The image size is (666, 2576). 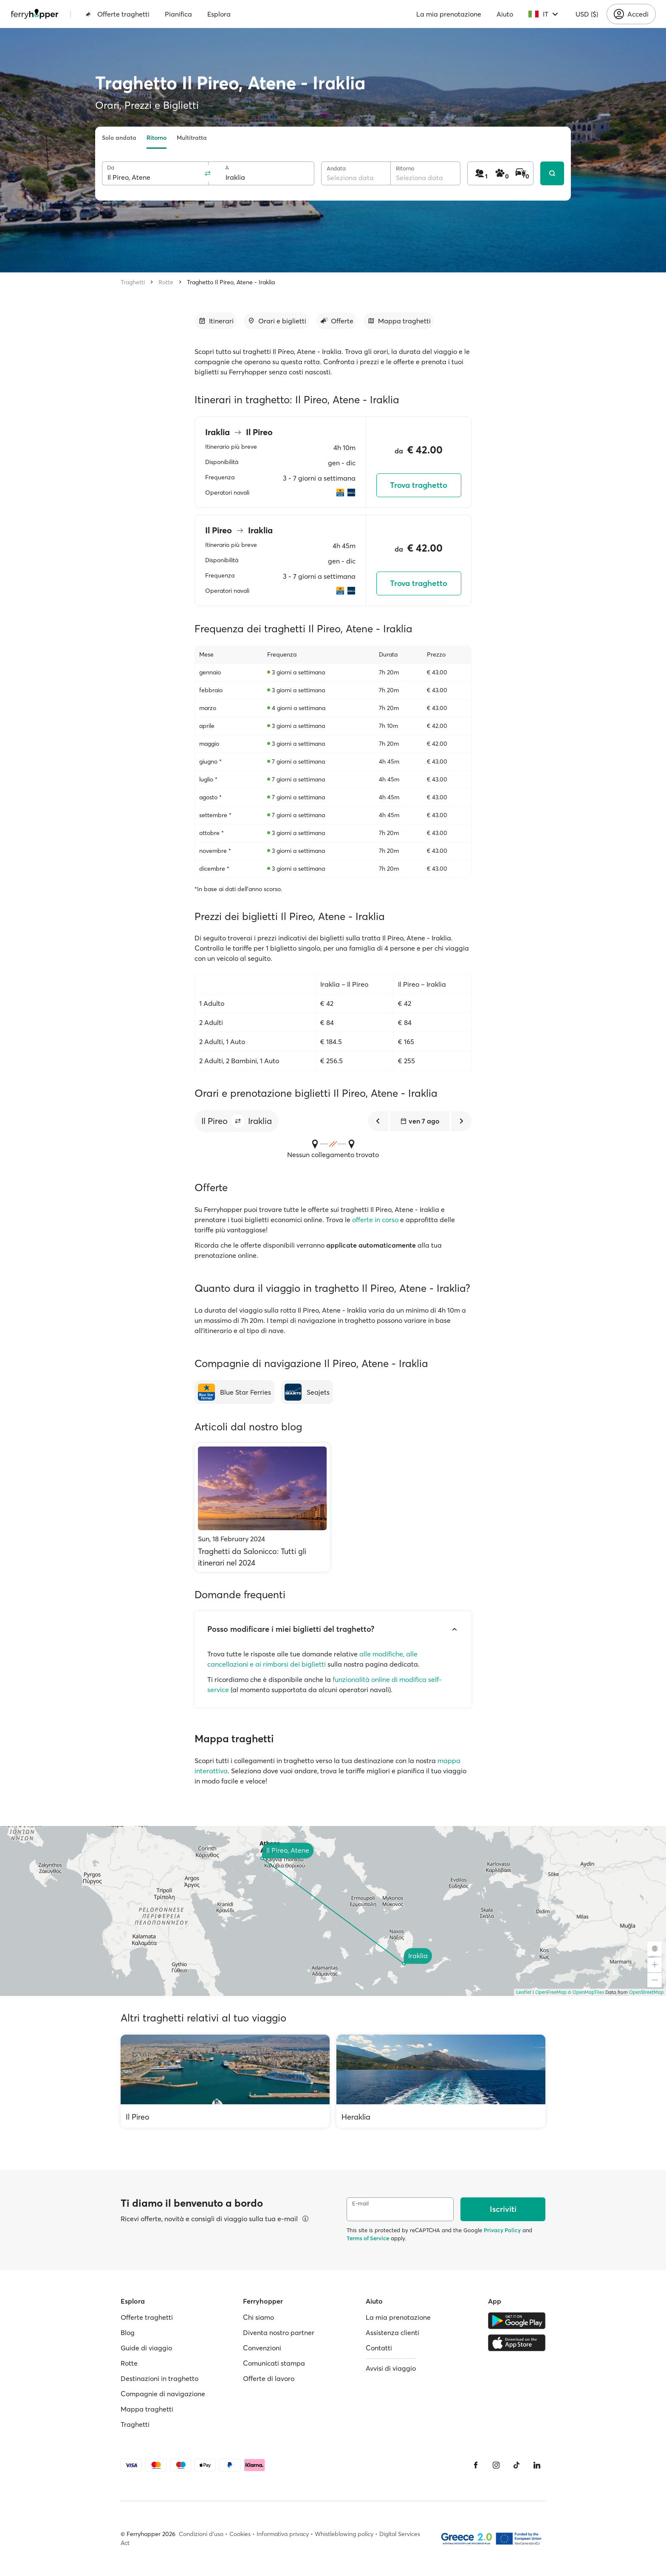 I want to click on Whistleblowing policy, so click(x=344, y=2534).